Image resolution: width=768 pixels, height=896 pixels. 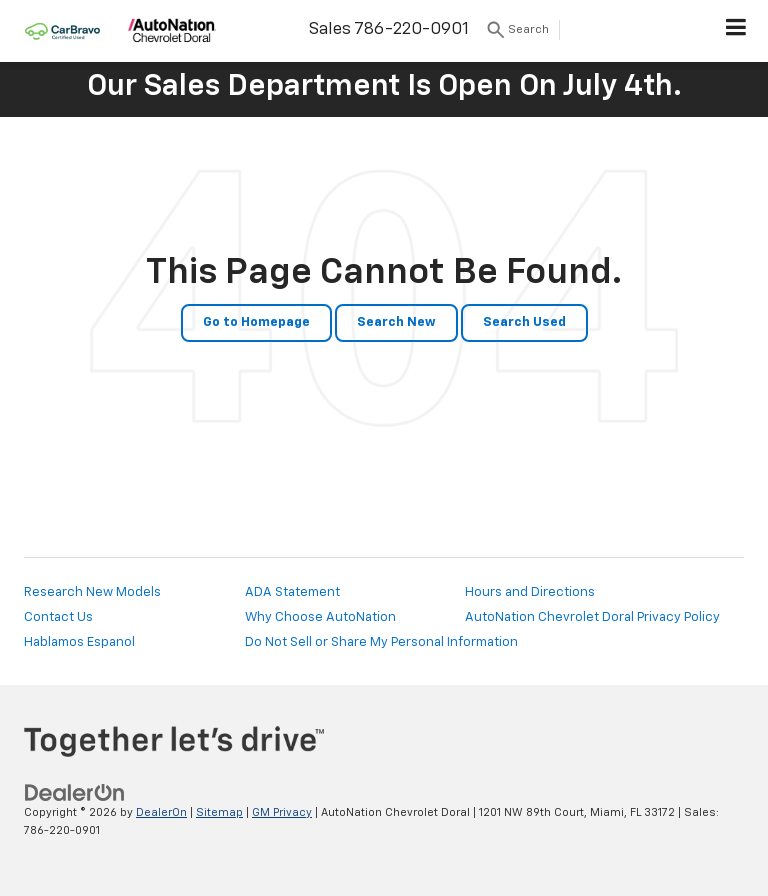 I want to click on GM Privacy, so click(x=282, y=812).